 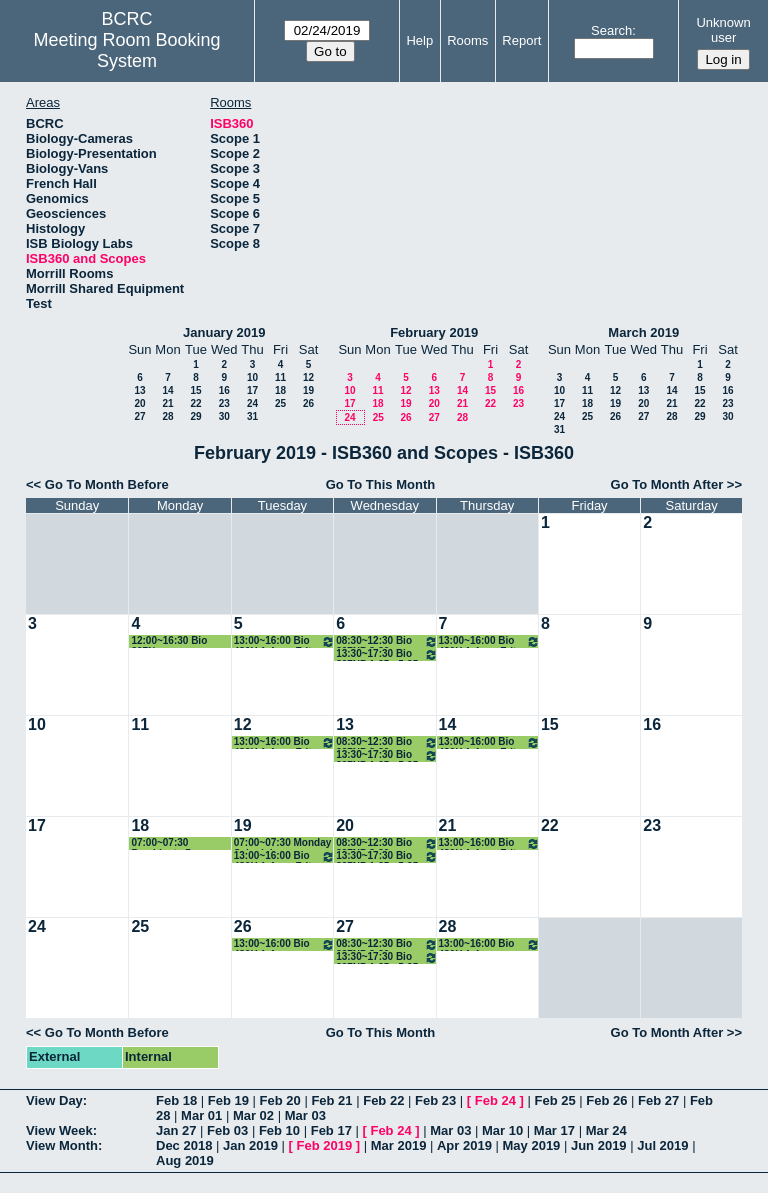 What do you see at coordinates (386, 654) in the screenshot?
I see `13:30~17:30 Bio 397NP 1:25 - 5:25 pm` at bounding box center [386, 654].